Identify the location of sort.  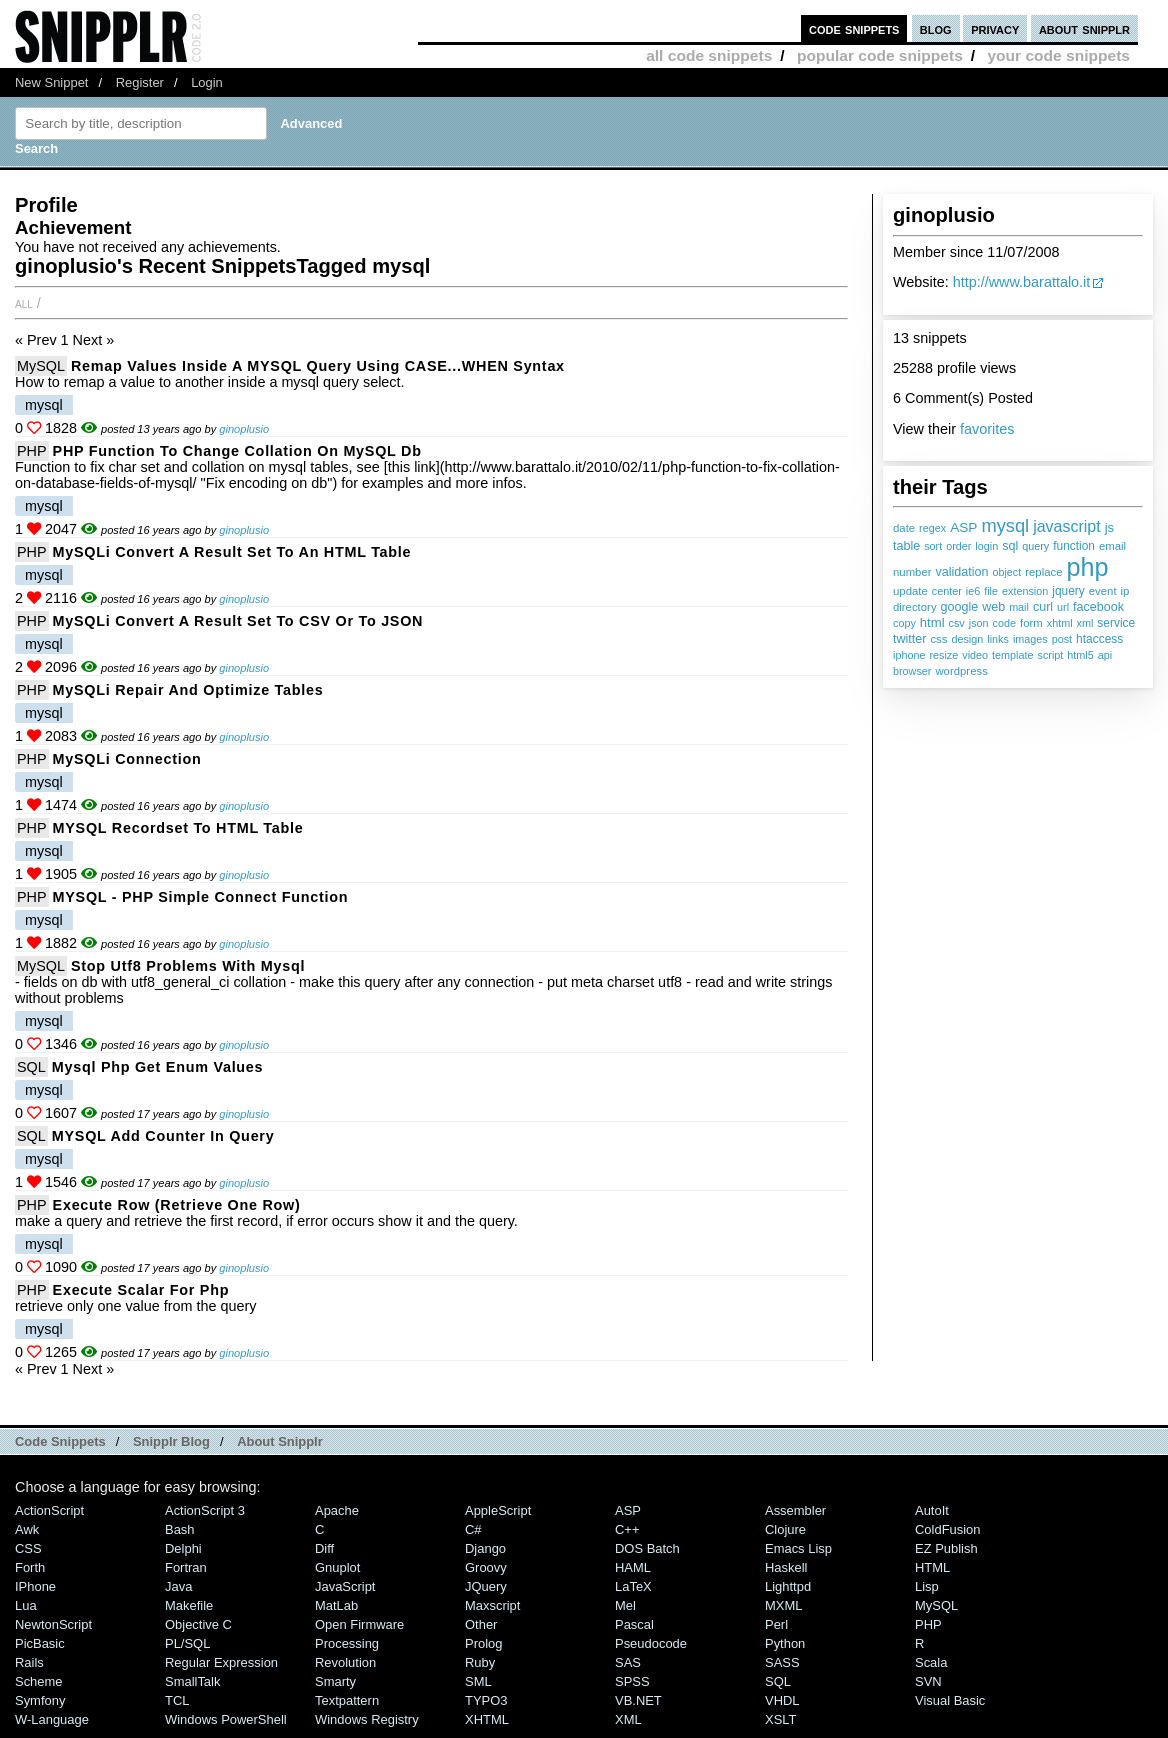
(933, 546).